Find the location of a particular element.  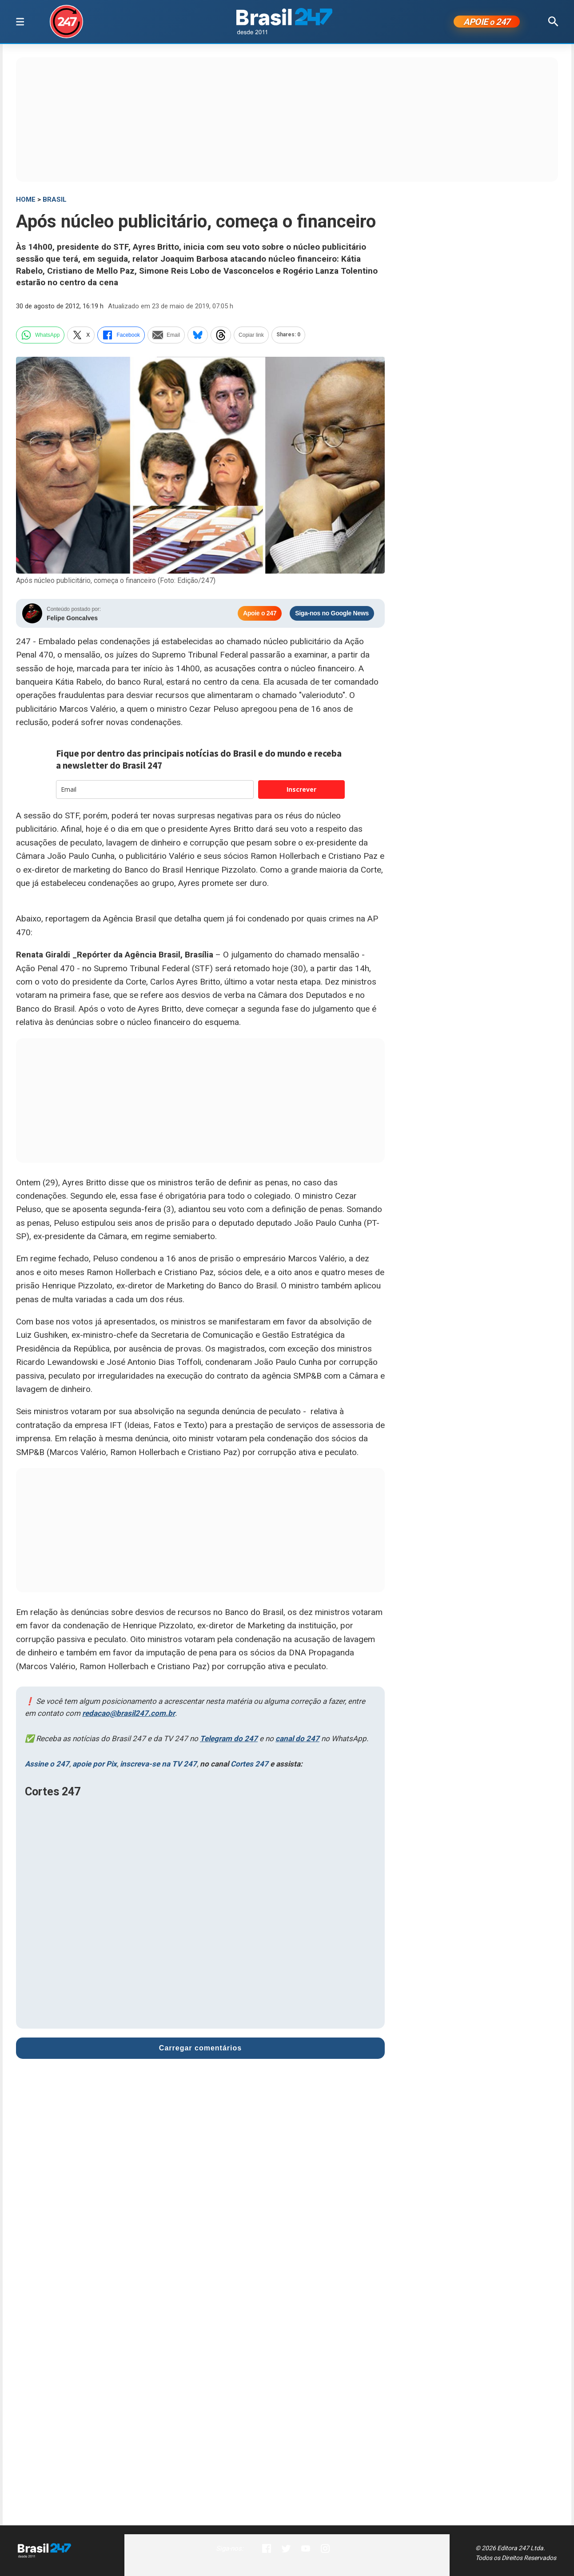

Carregar comentários is located at coordinates (200, 2050).